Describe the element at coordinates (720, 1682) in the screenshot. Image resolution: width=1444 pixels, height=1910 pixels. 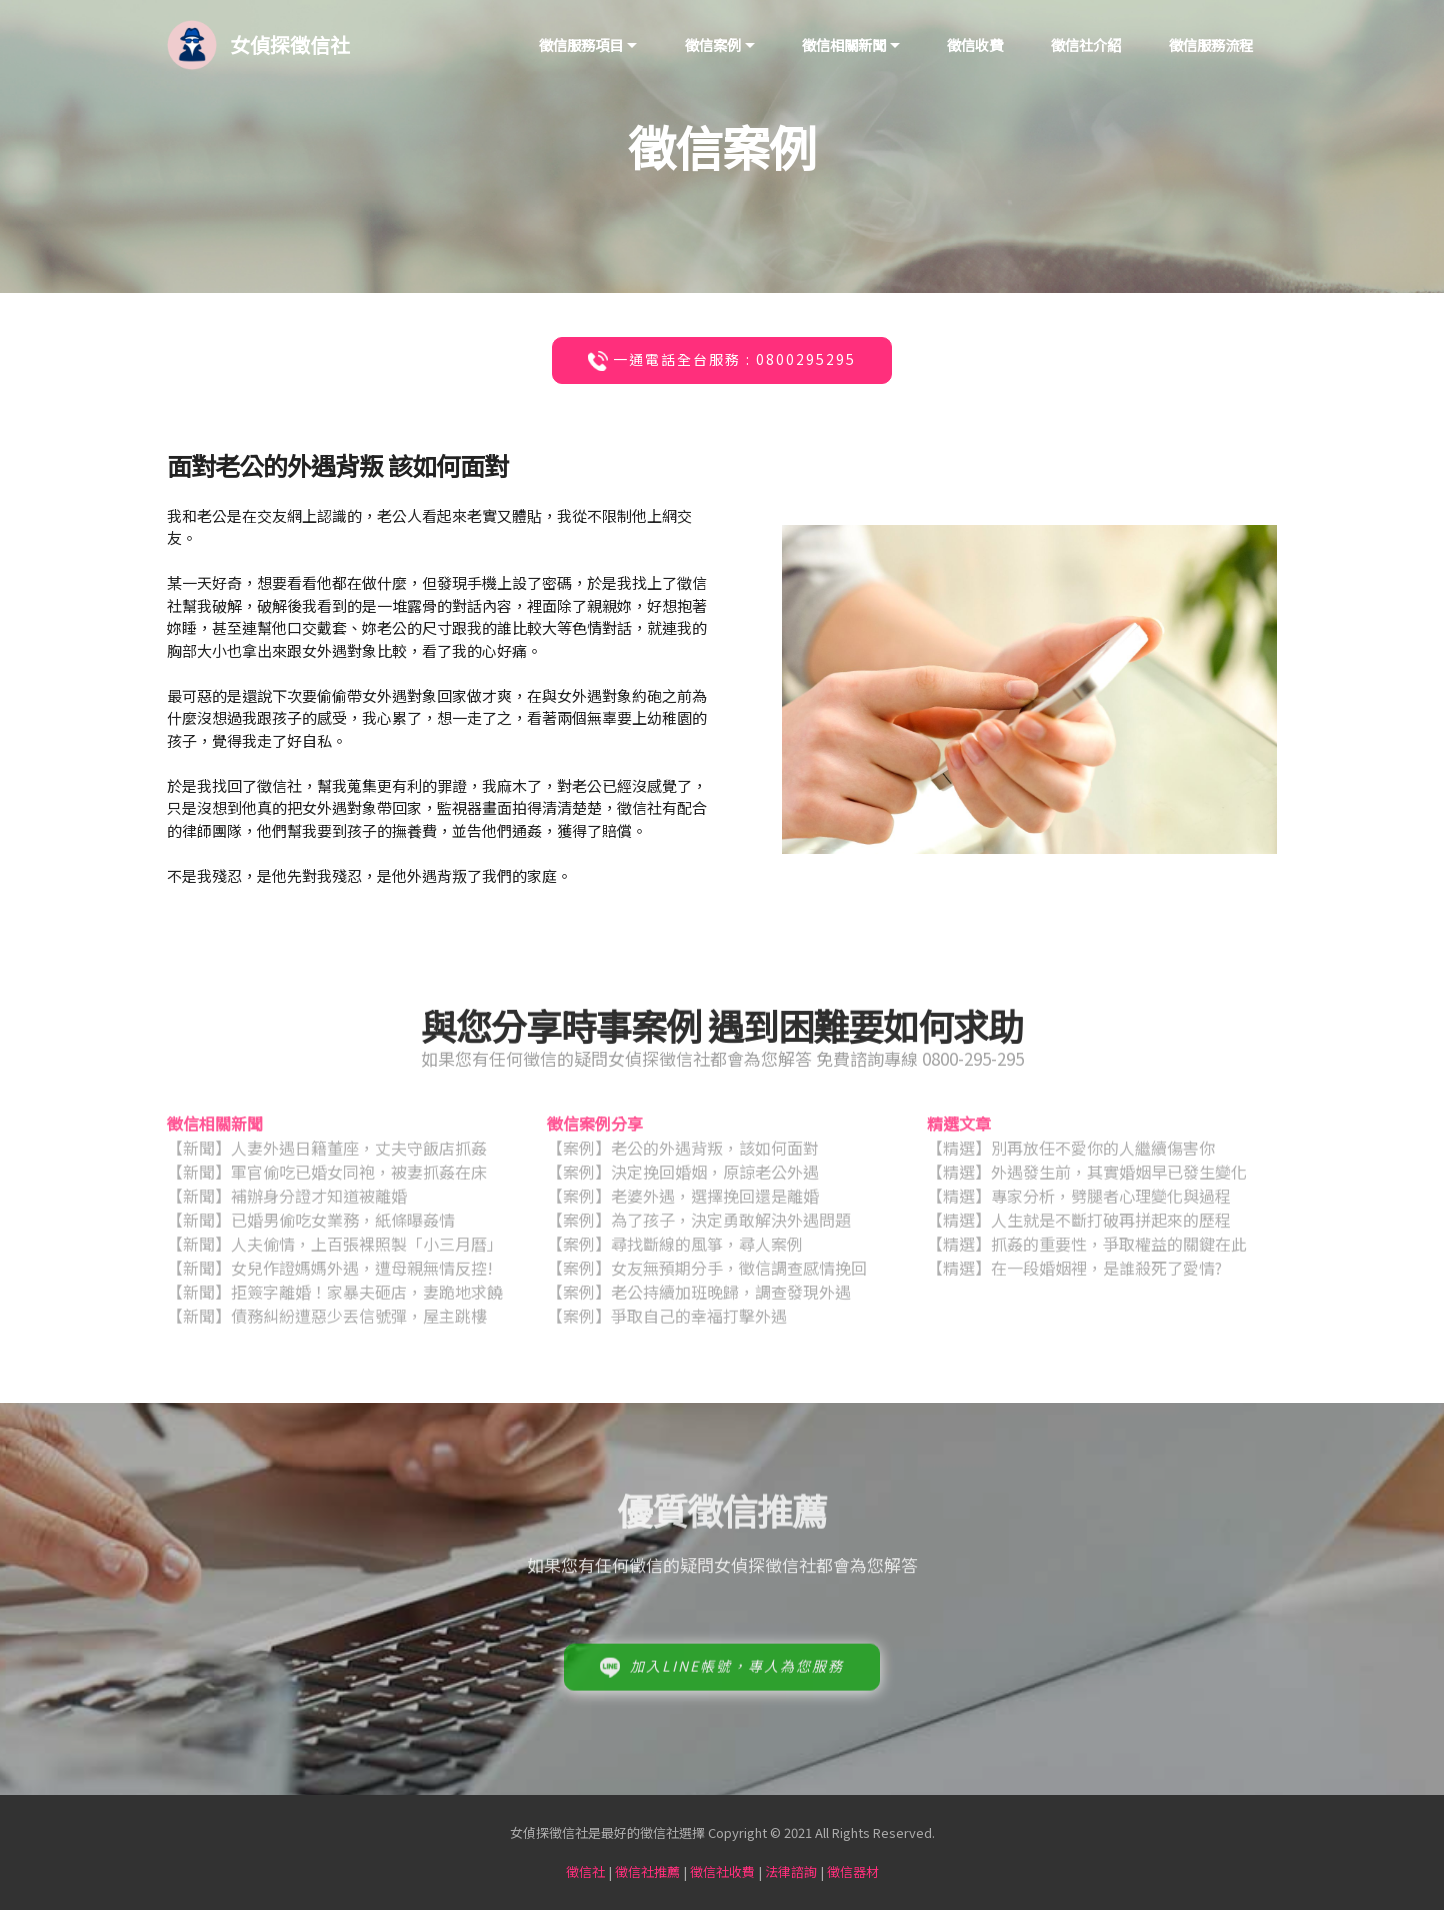
I see `加入LINE帳號，專人為您服務` at that location.